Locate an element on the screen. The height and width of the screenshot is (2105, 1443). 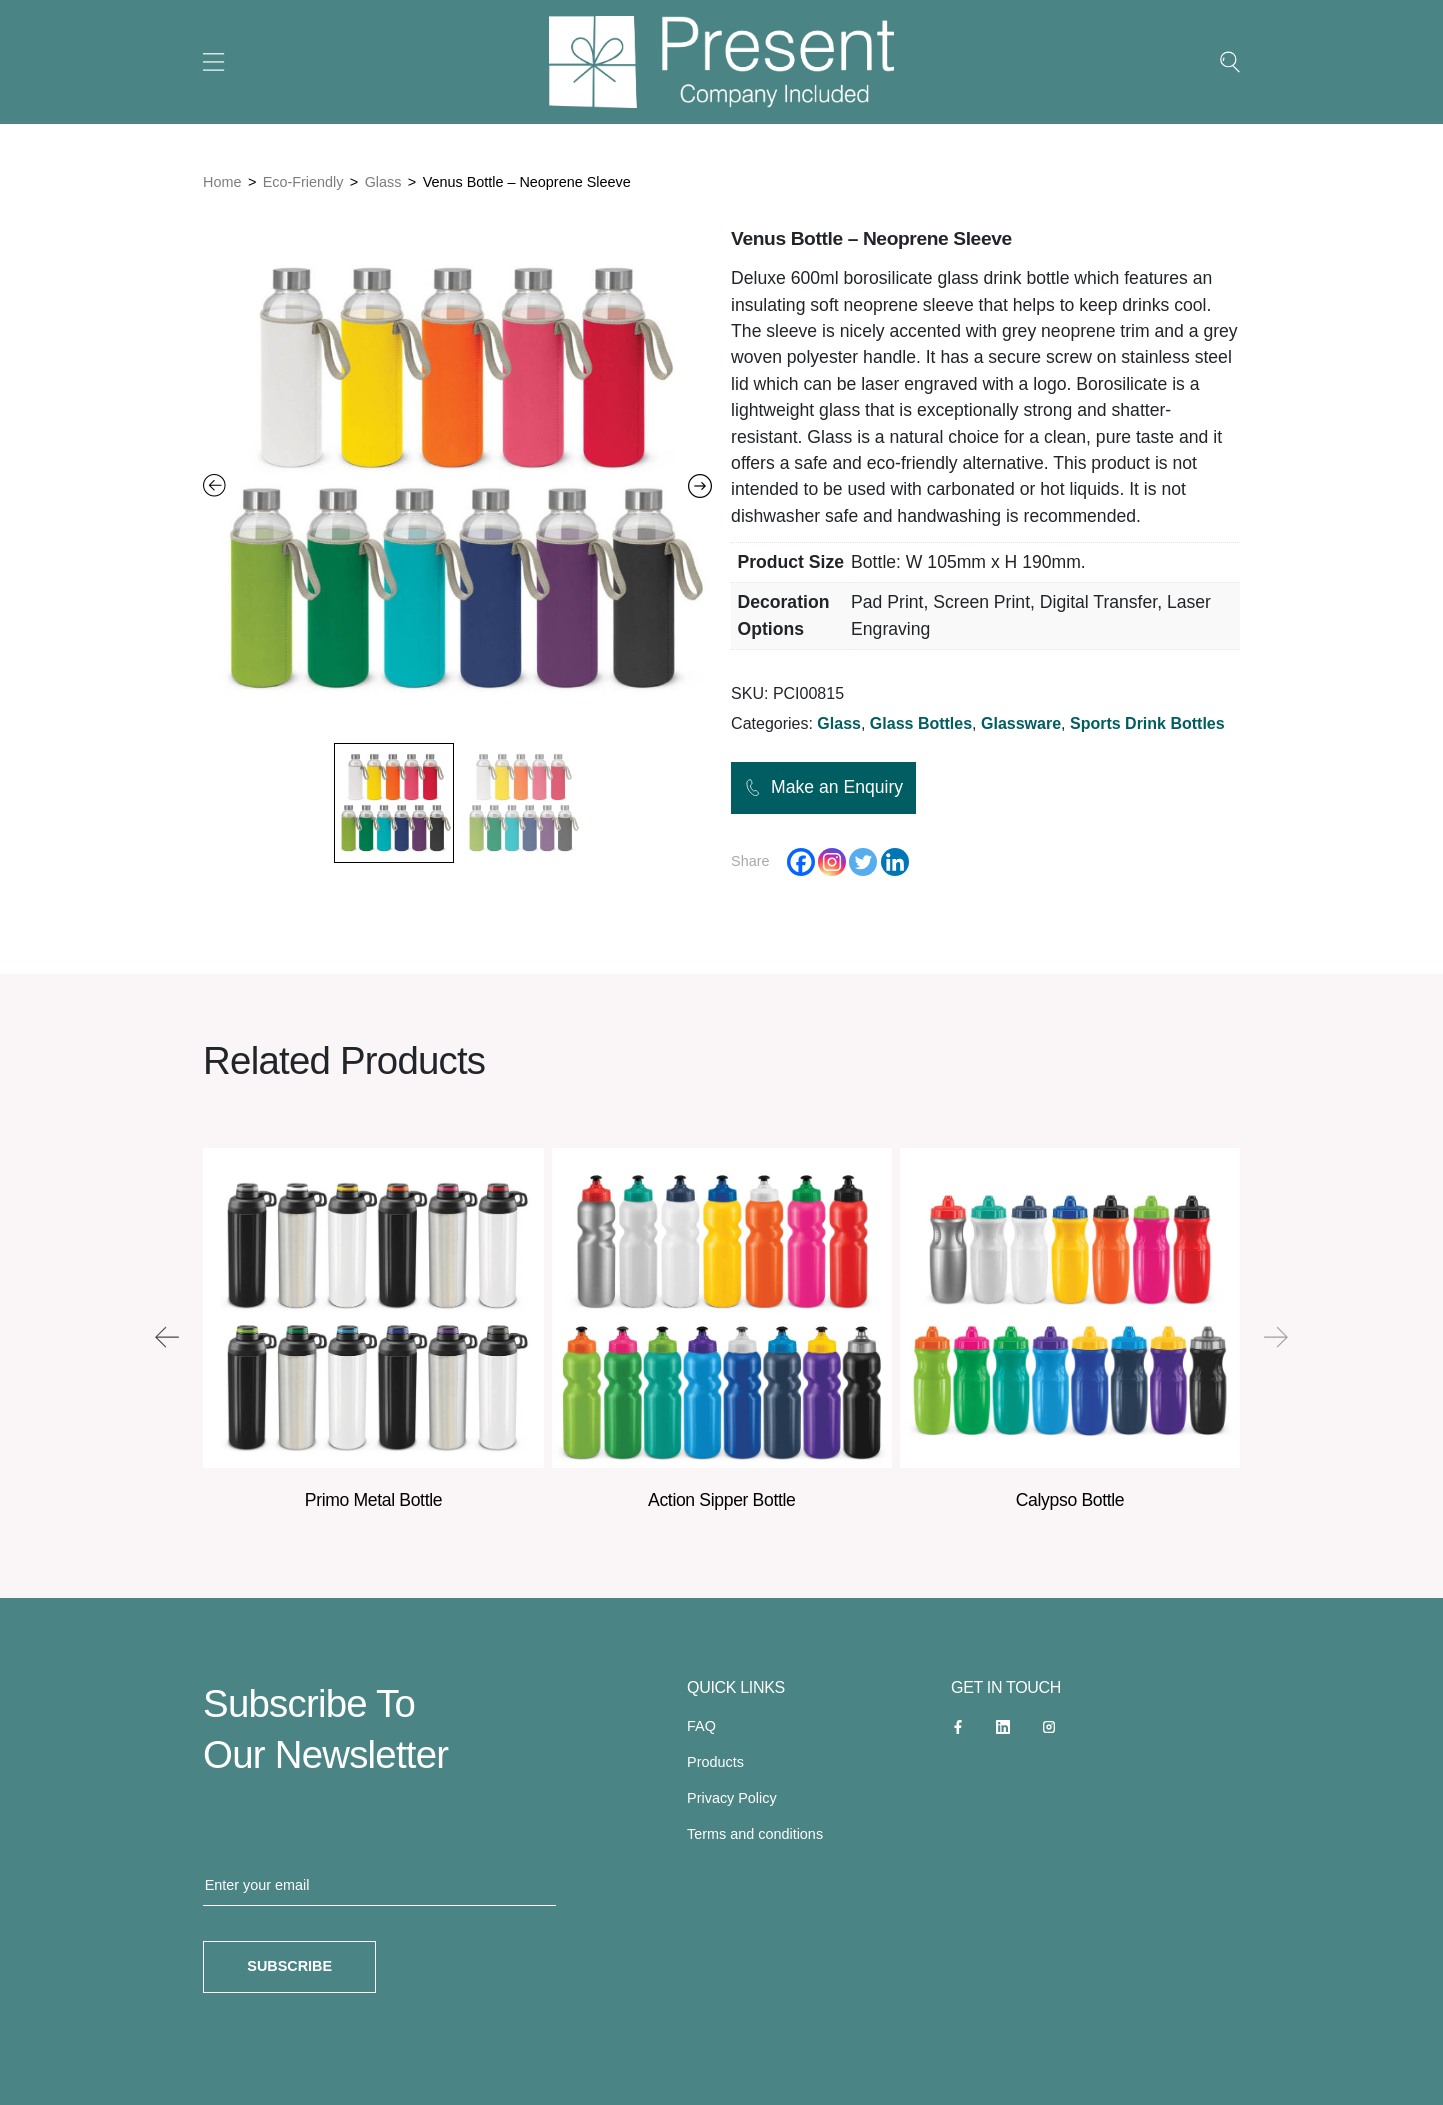
Terms and conditions is located at coordinates (755, 1834).